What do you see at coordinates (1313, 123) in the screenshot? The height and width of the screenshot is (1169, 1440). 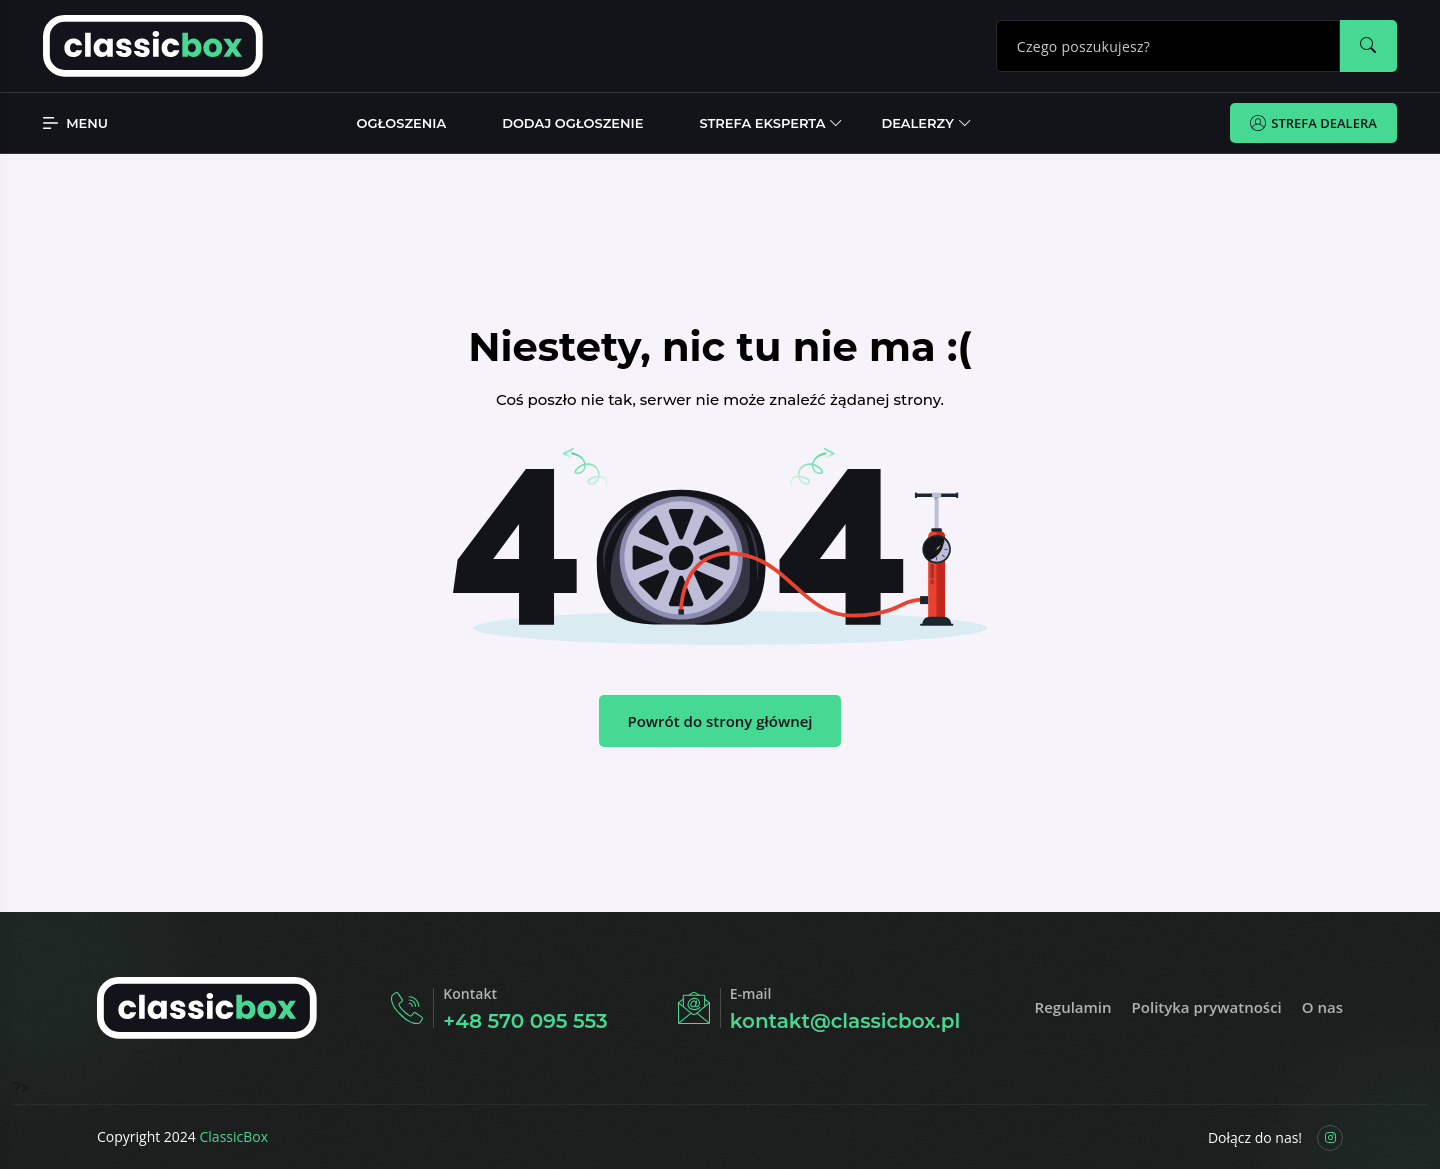 I see `Strefa Dealera` at bounding box center [1313, 123].